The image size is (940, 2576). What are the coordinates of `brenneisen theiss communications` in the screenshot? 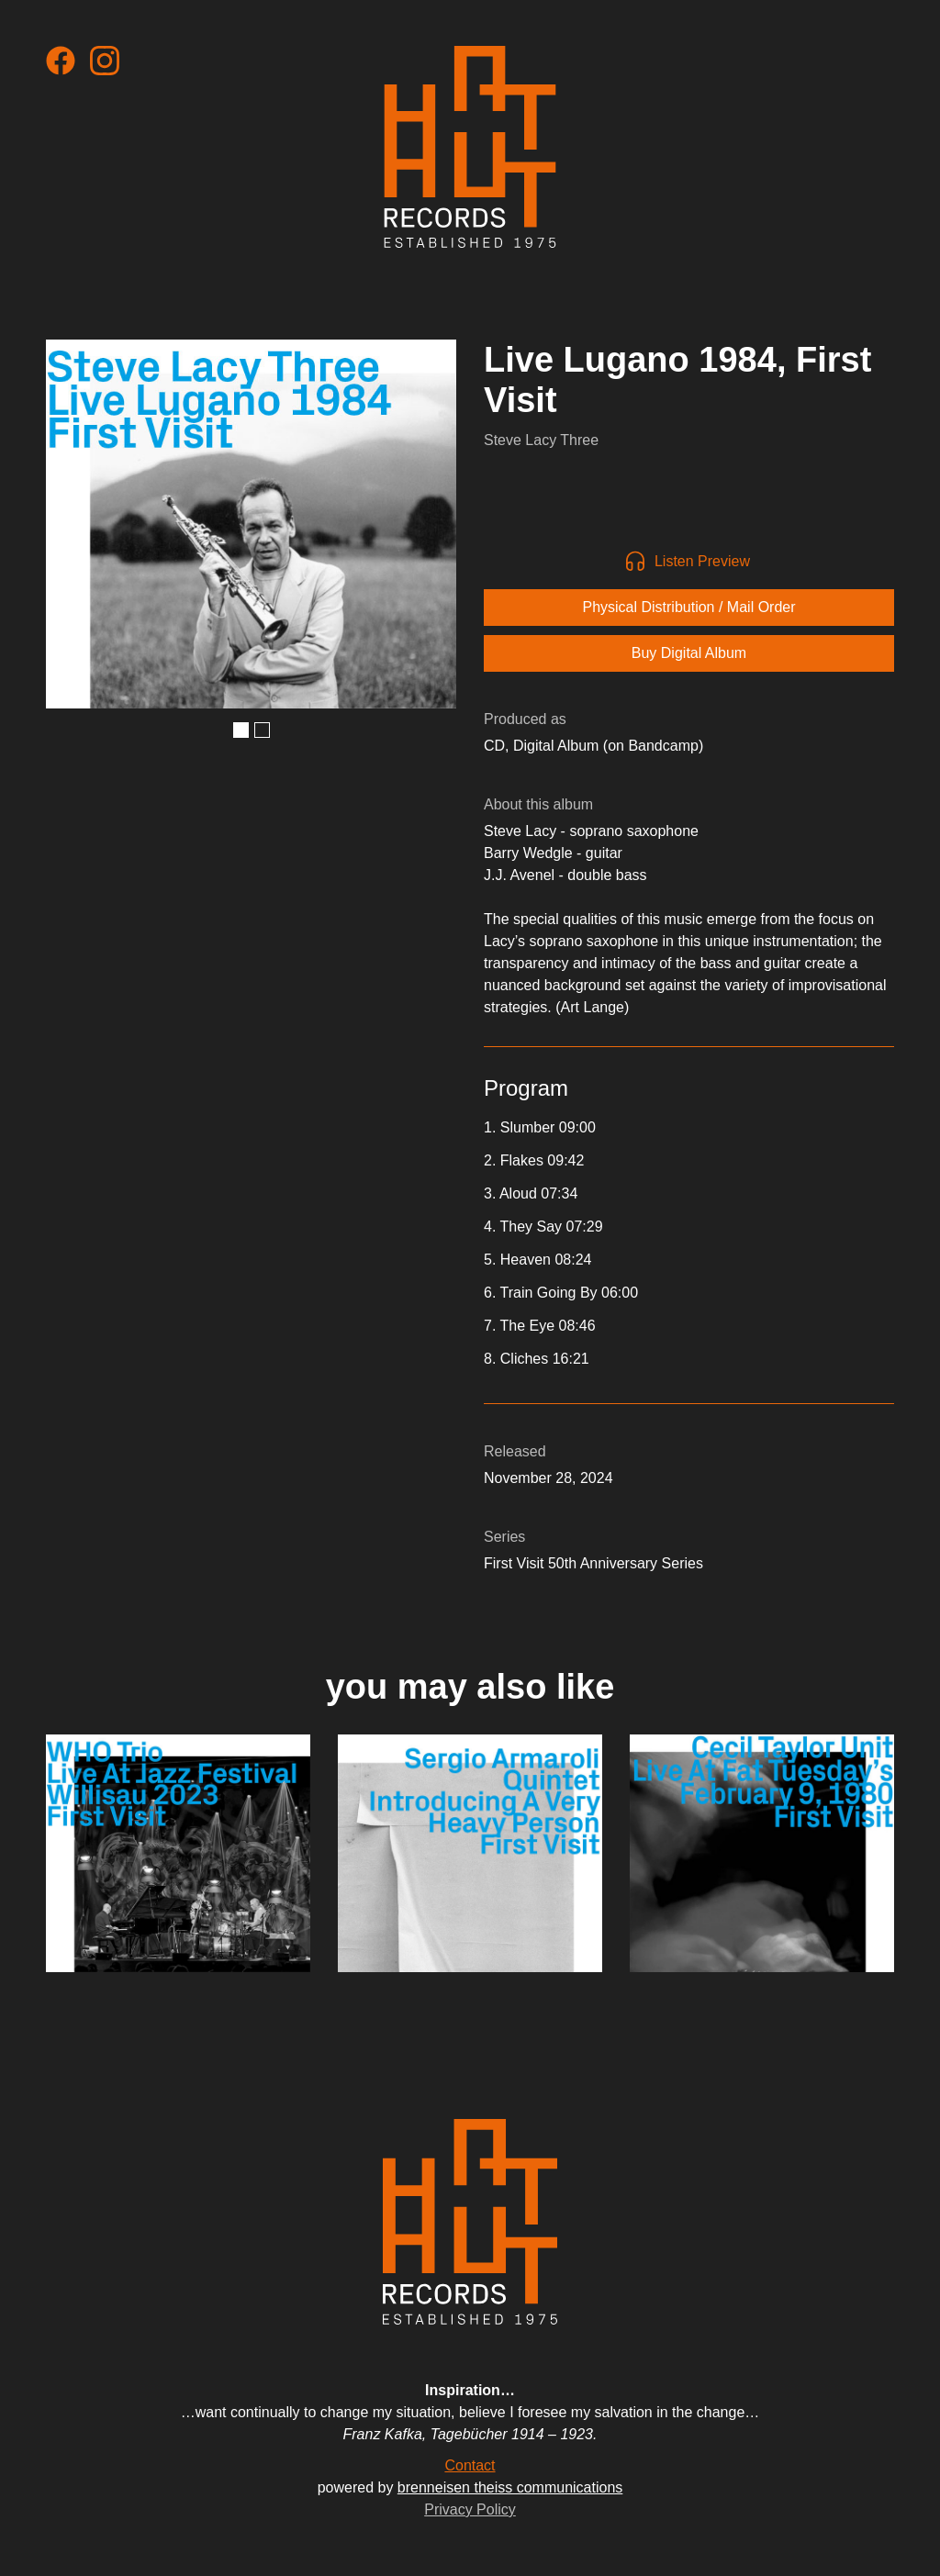 It's located at (509, 2487).